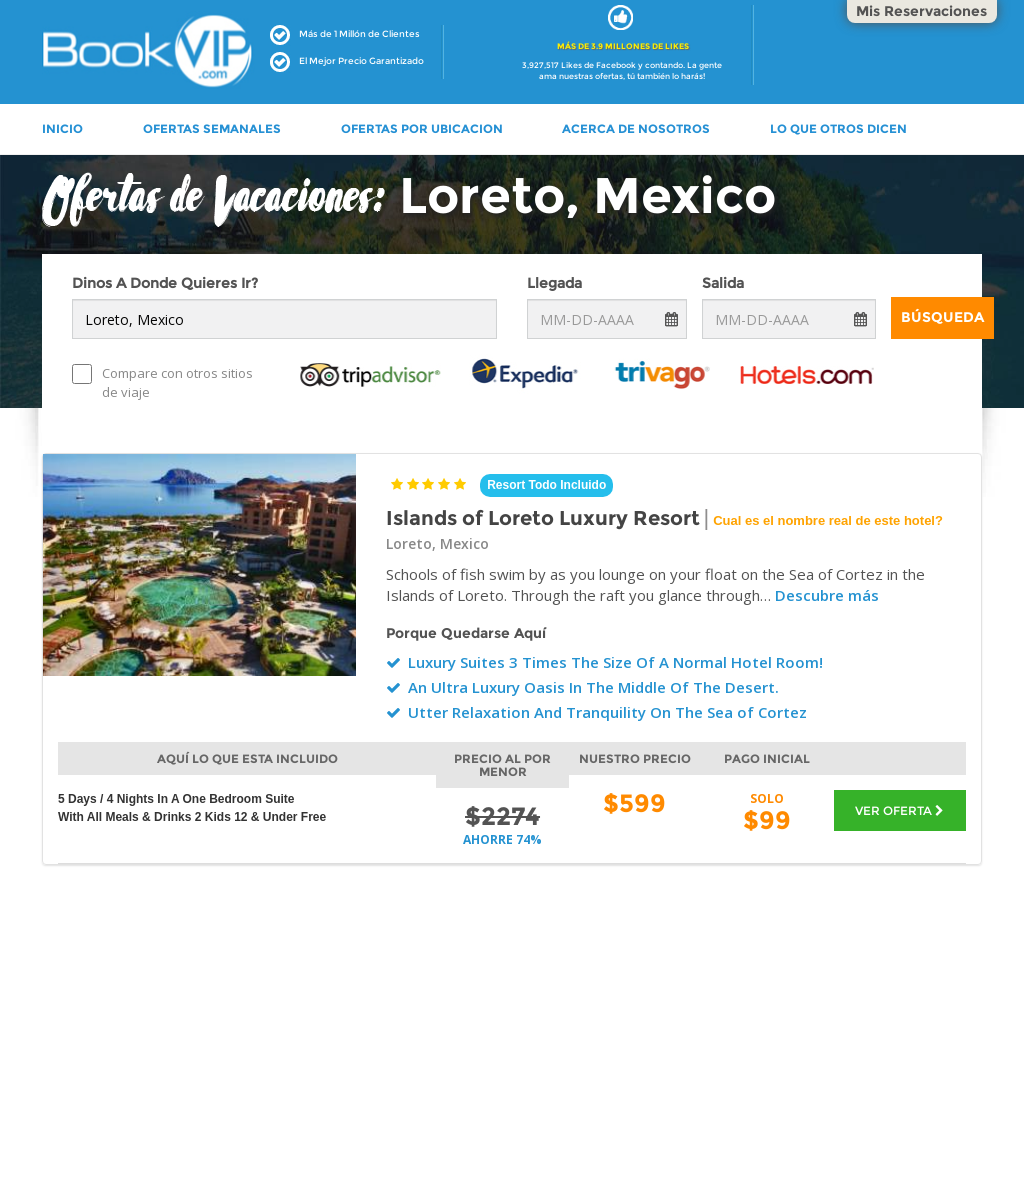 The width and height of the screenshot is (1024, 1196). What do you see at coordinates (723, 283) in the screenshot?
I see `Salida` at bounding box center [723, 283].